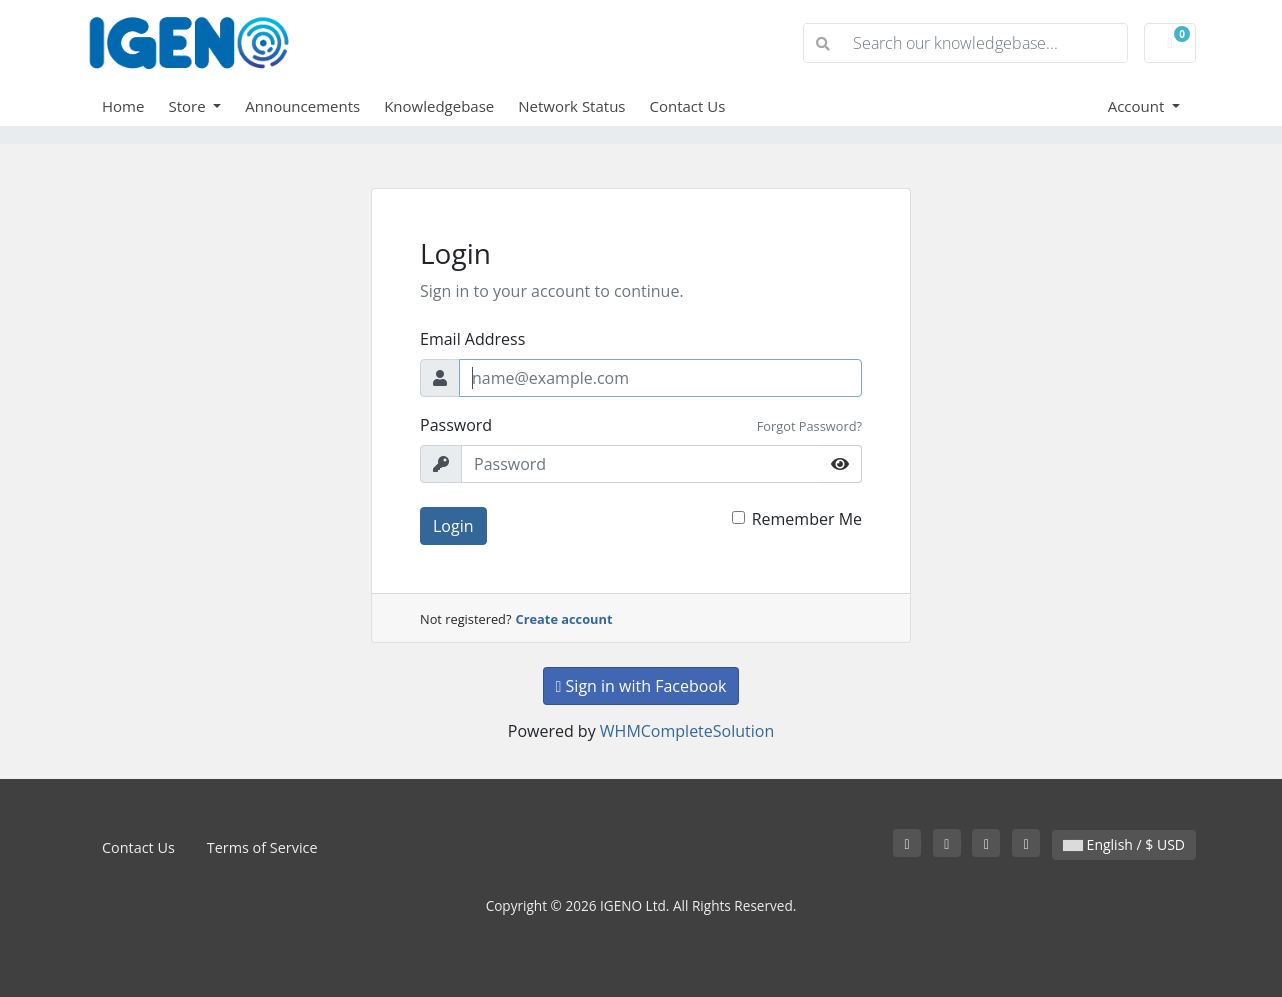 Image resolution: width=1282 pixels, height=997 pixels. Describe the element at coordinates (439, 106) in the screenshot. I see `Knowledgebase` at that location.